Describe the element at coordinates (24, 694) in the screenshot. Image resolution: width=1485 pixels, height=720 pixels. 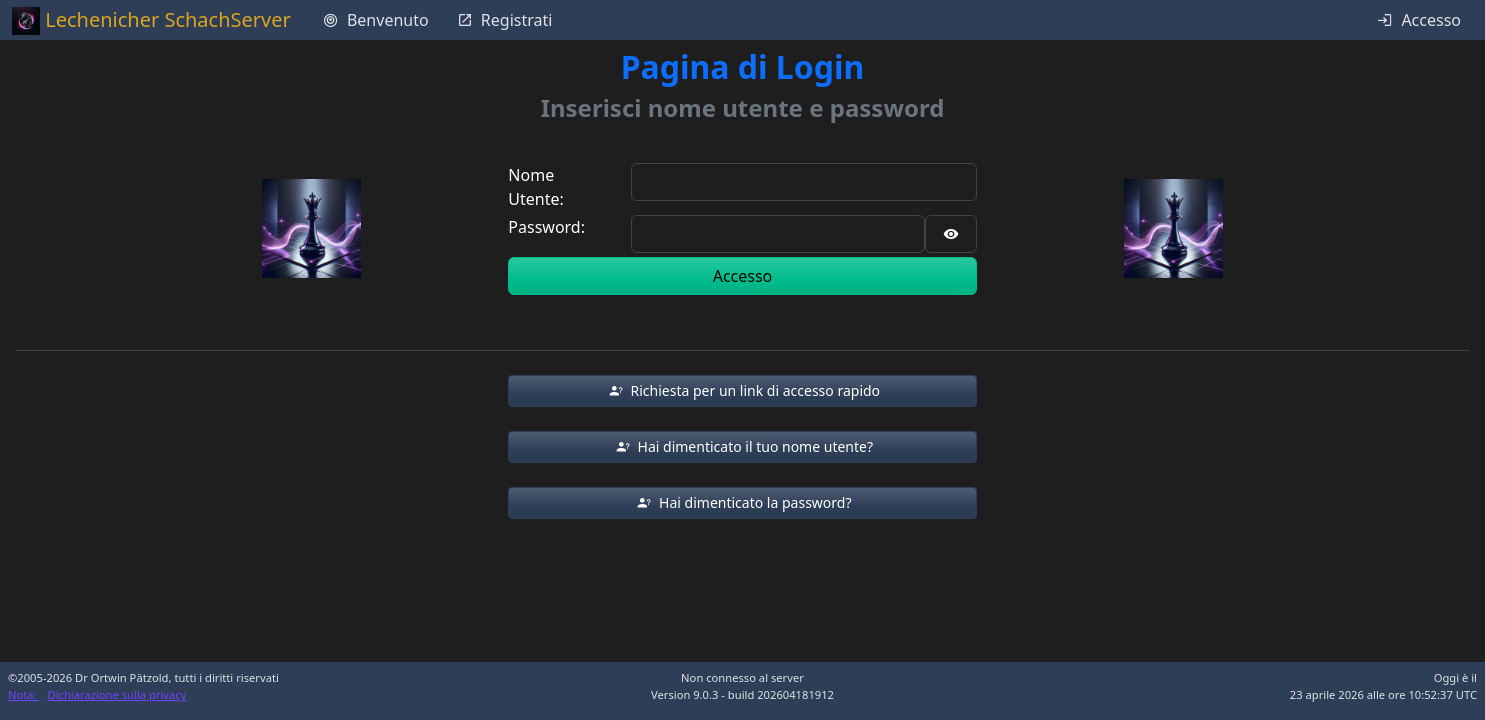
I see `Nota:` at that location.